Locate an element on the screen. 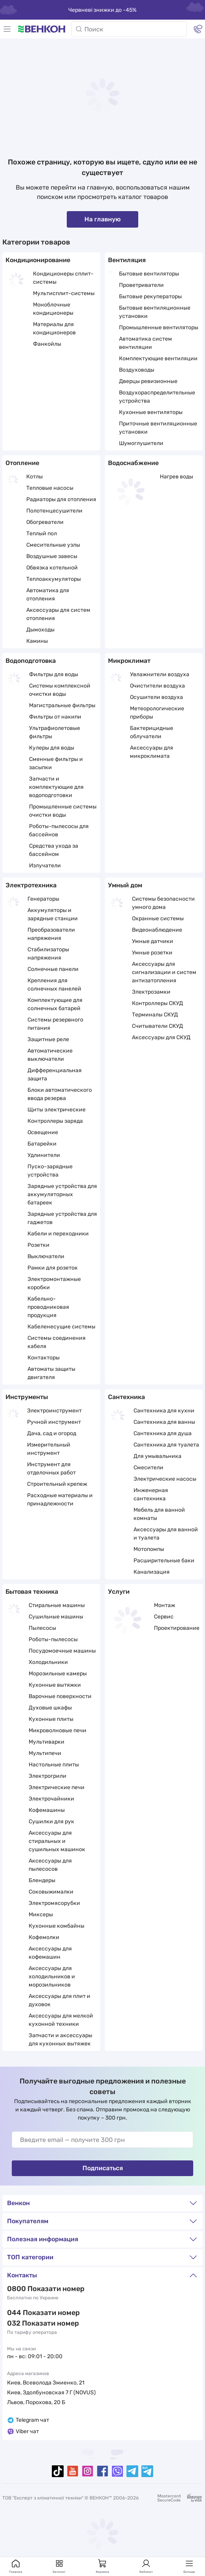 The width and height of the screenshot is (205, 2576). Освещение is located at coordinates (42, 1132).